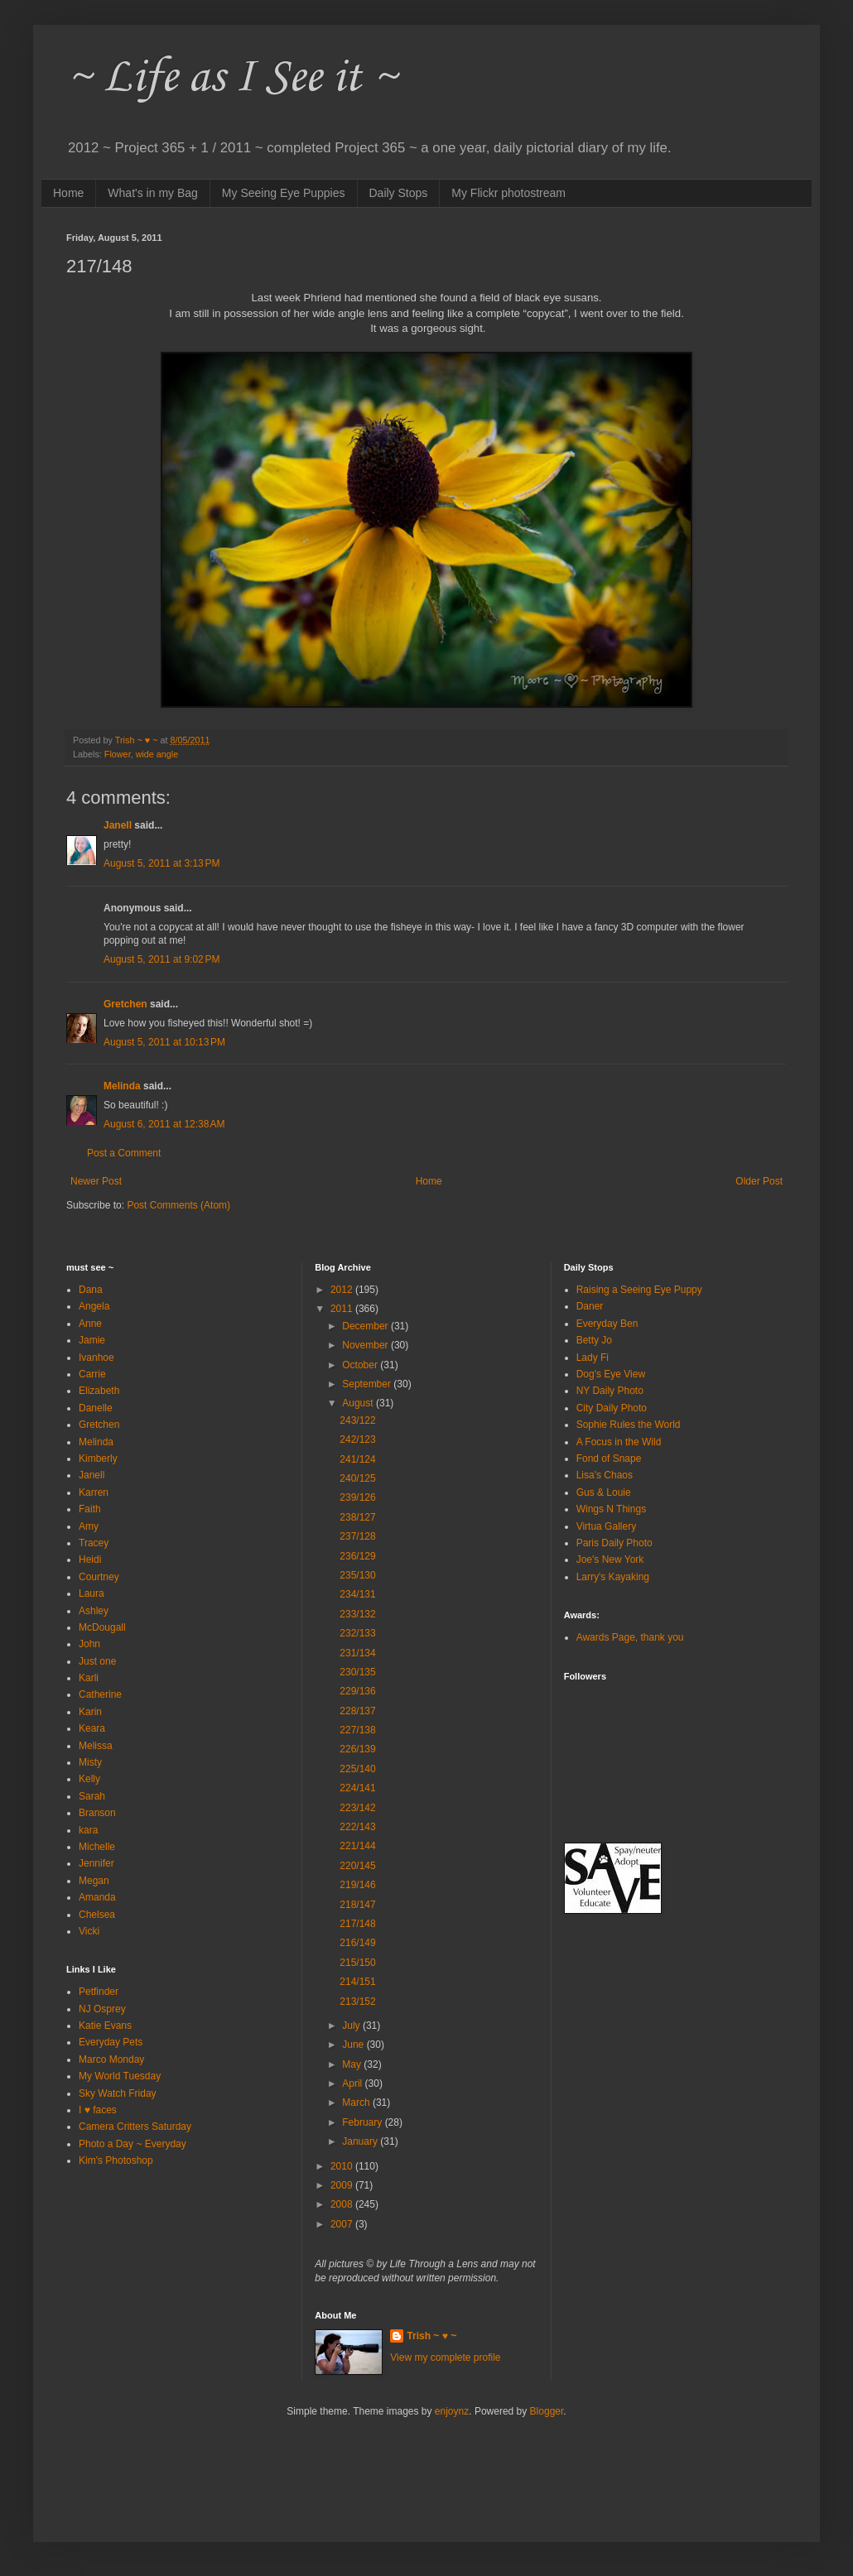 The width and height of the screenshot is (853, 2576). Describe the element at coordinates (354, 2044) in the screenshot. I see `June` at that location.